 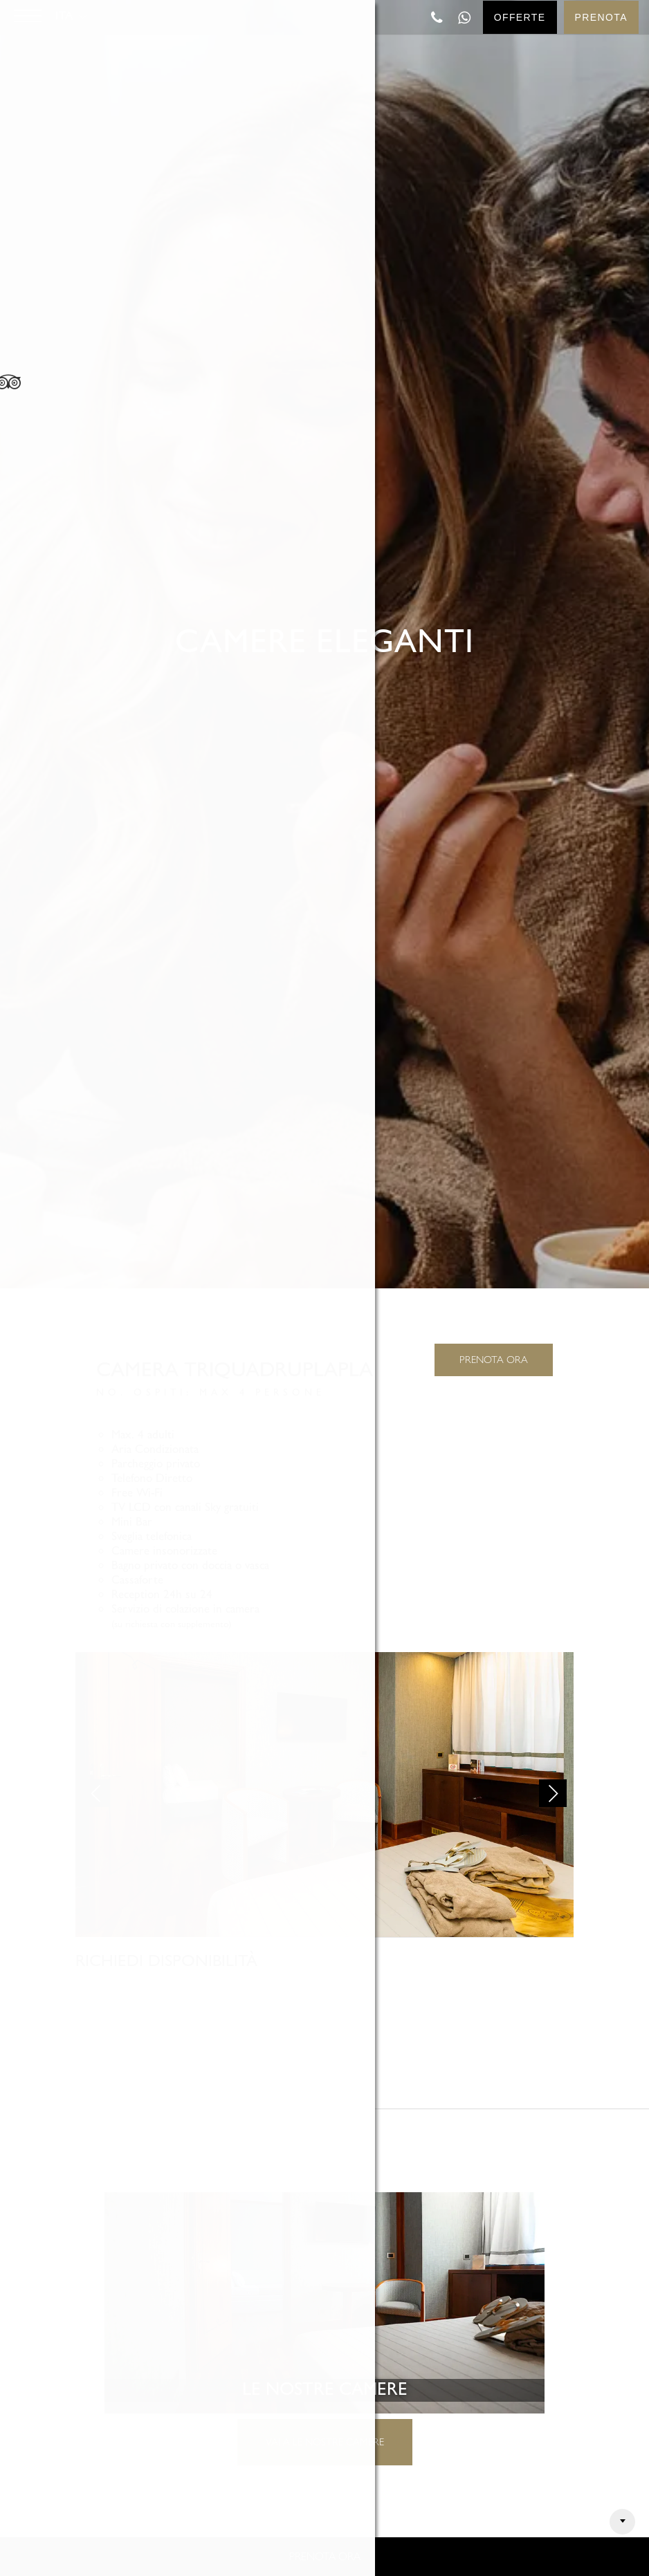 What do you see at coordinates (601, 17) in the screenshot?
I see `Prenota` at bounding box center [601, 17].